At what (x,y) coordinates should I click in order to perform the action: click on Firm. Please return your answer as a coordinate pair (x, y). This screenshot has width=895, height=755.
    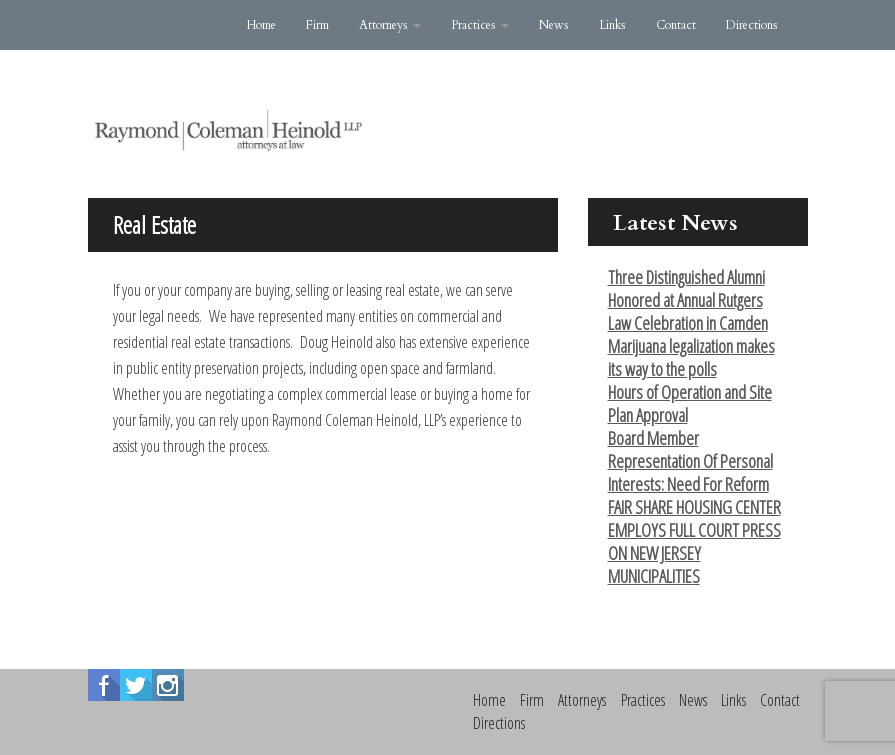
    Looking at the image, I should click on (317, 25).